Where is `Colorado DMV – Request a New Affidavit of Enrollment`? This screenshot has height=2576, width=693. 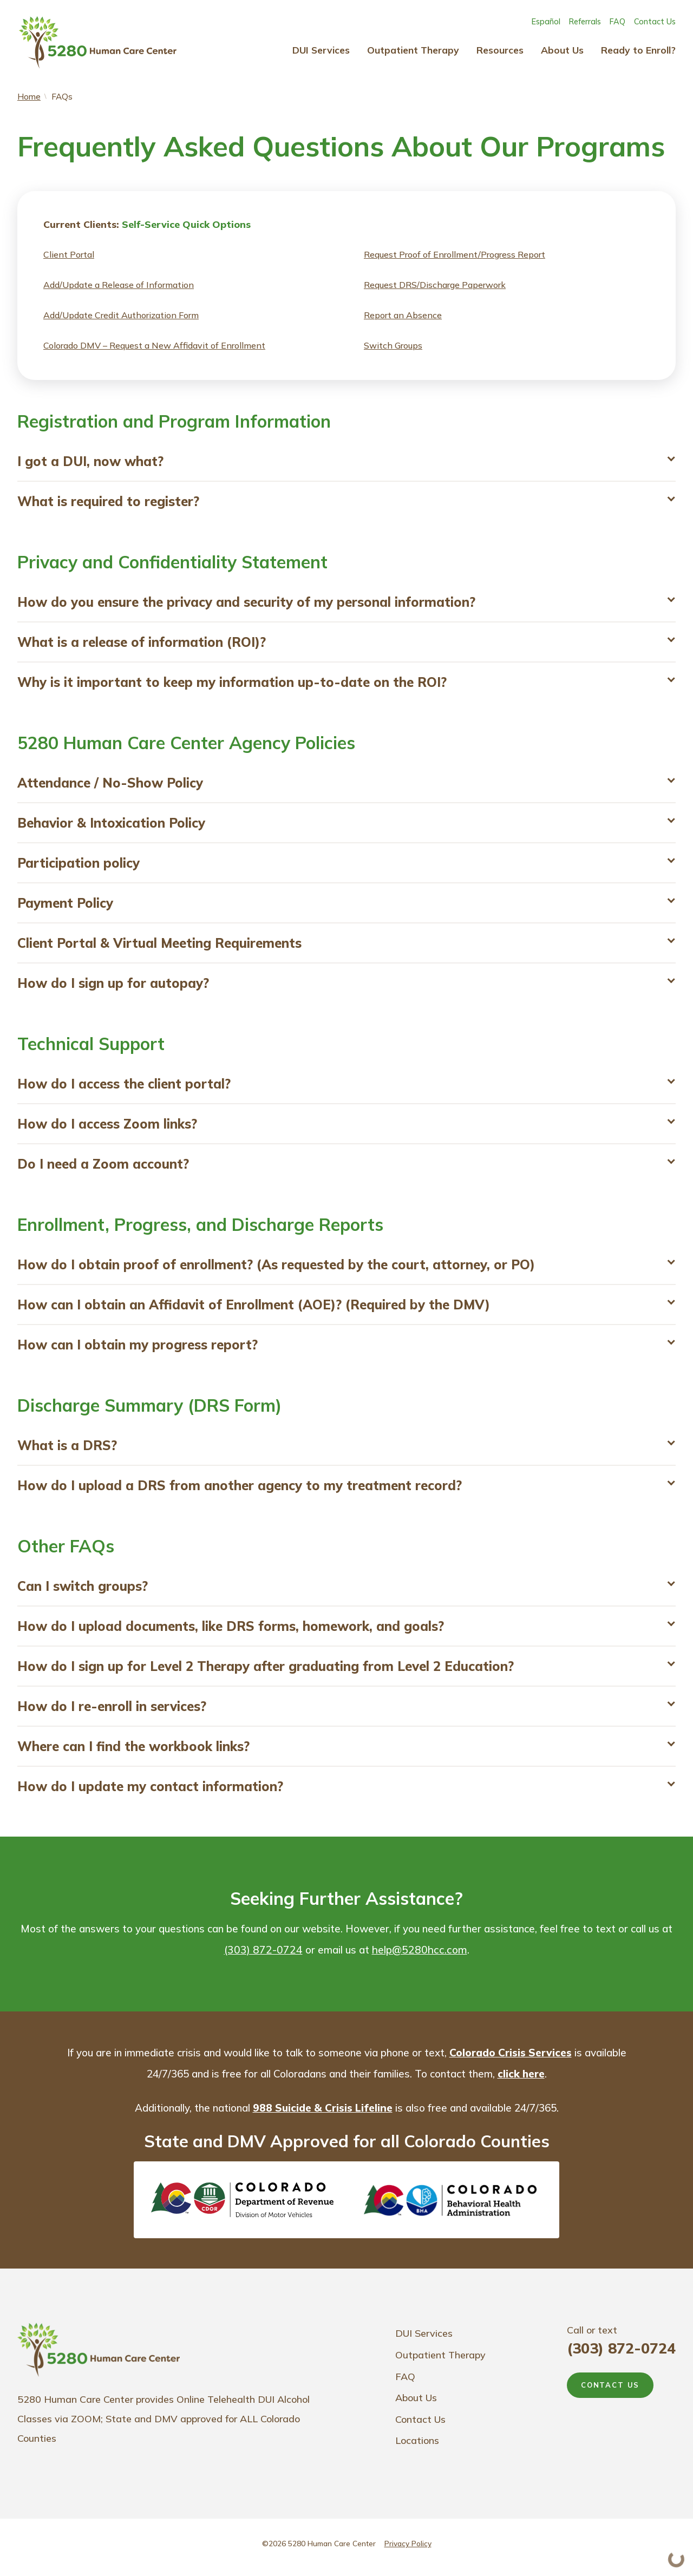
Colorado DMV – Request a New Affidavit of Enrollment is located at coordinates (154, 346).